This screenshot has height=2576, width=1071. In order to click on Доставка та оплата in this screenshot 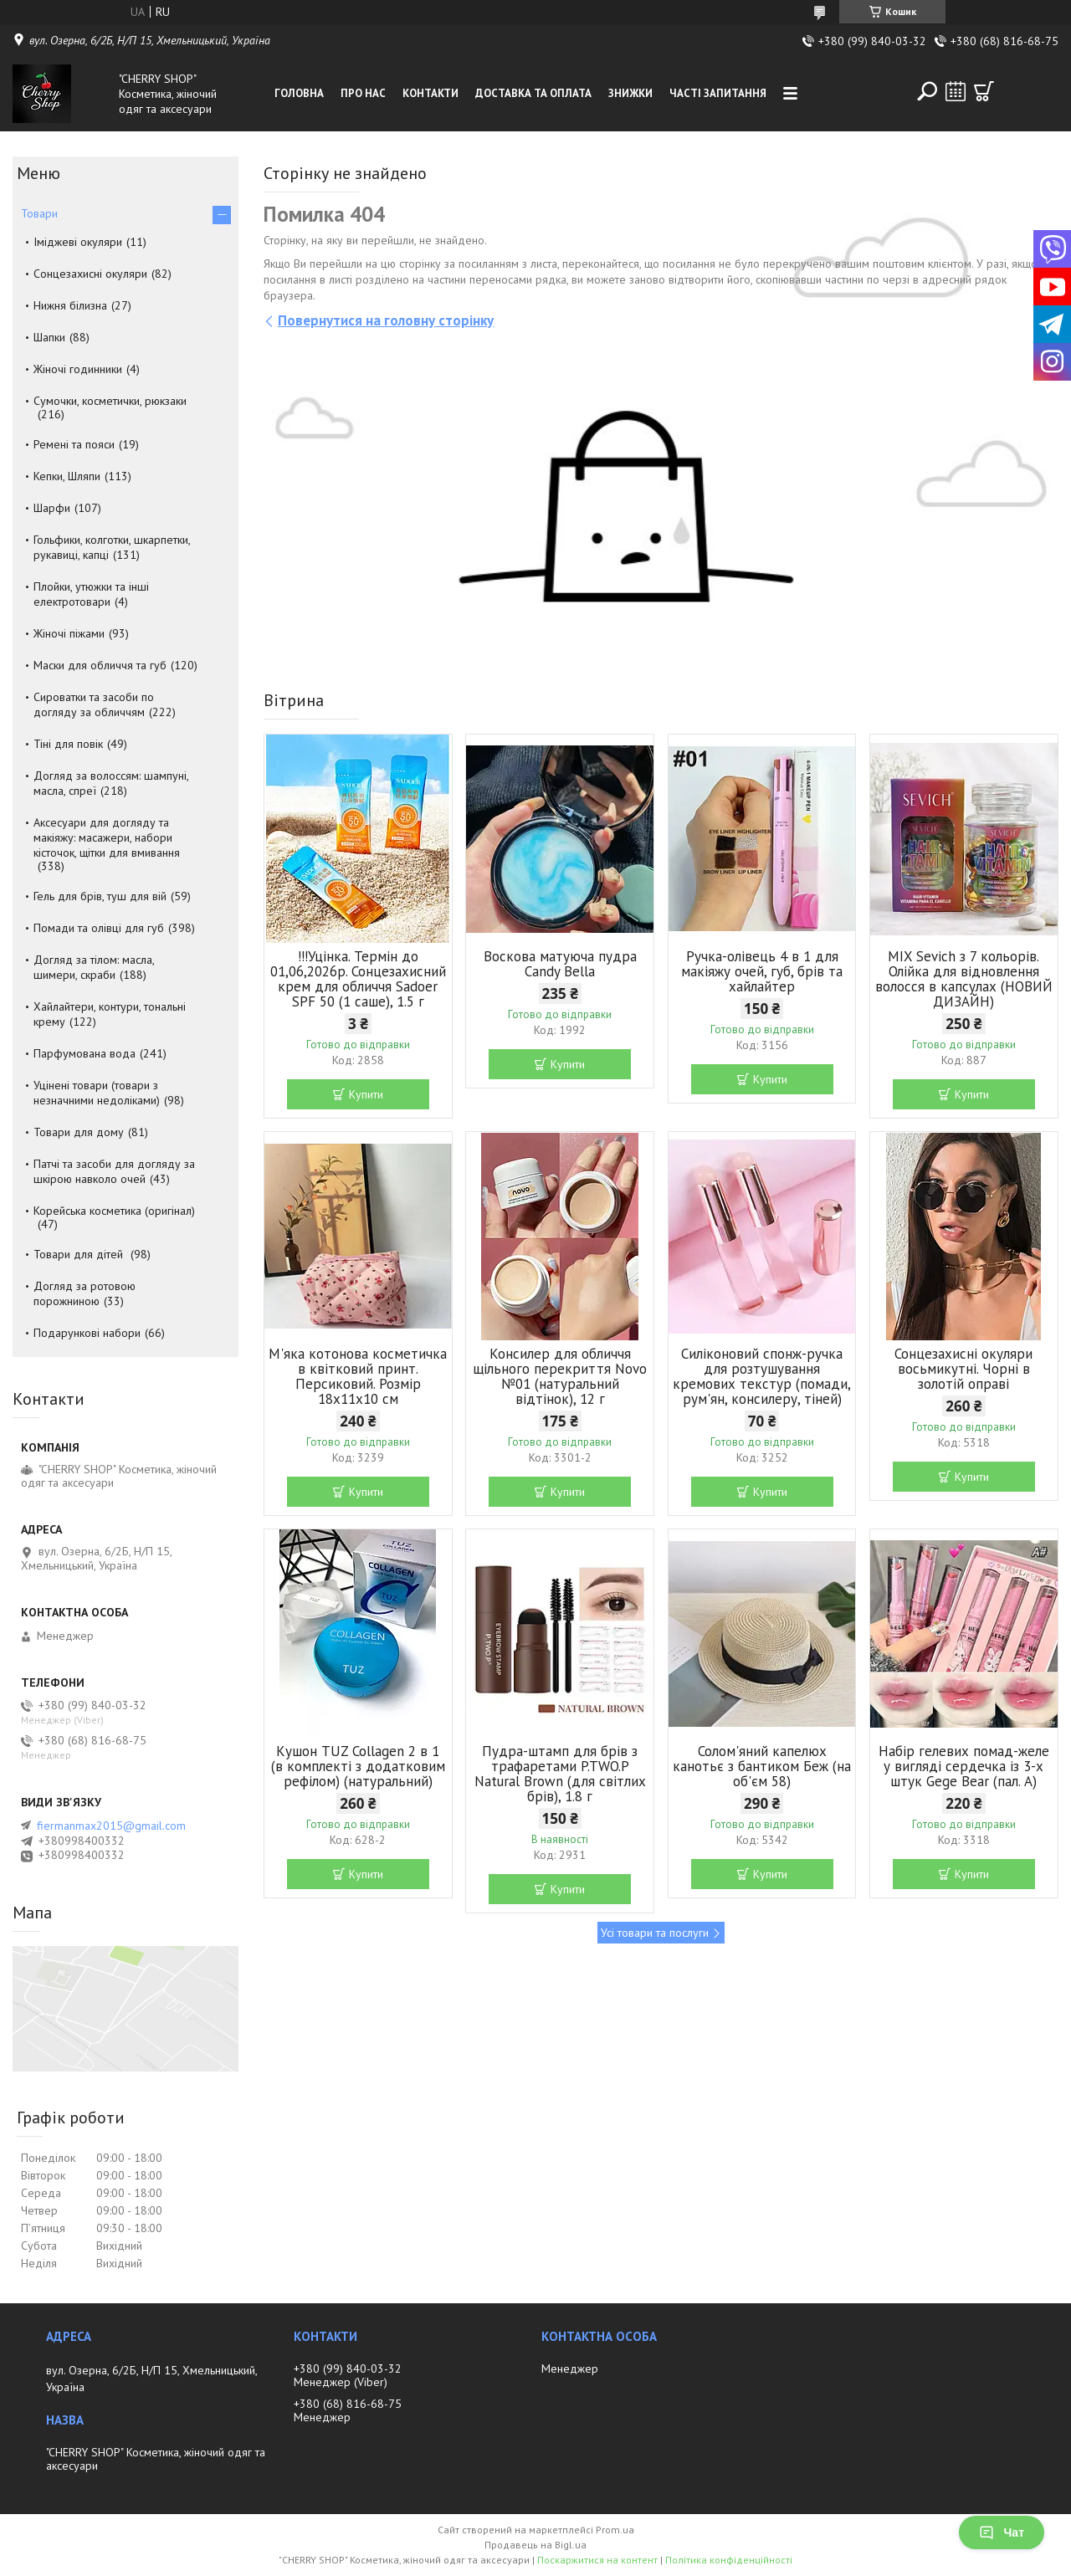, I will do `click(533, 93)`.